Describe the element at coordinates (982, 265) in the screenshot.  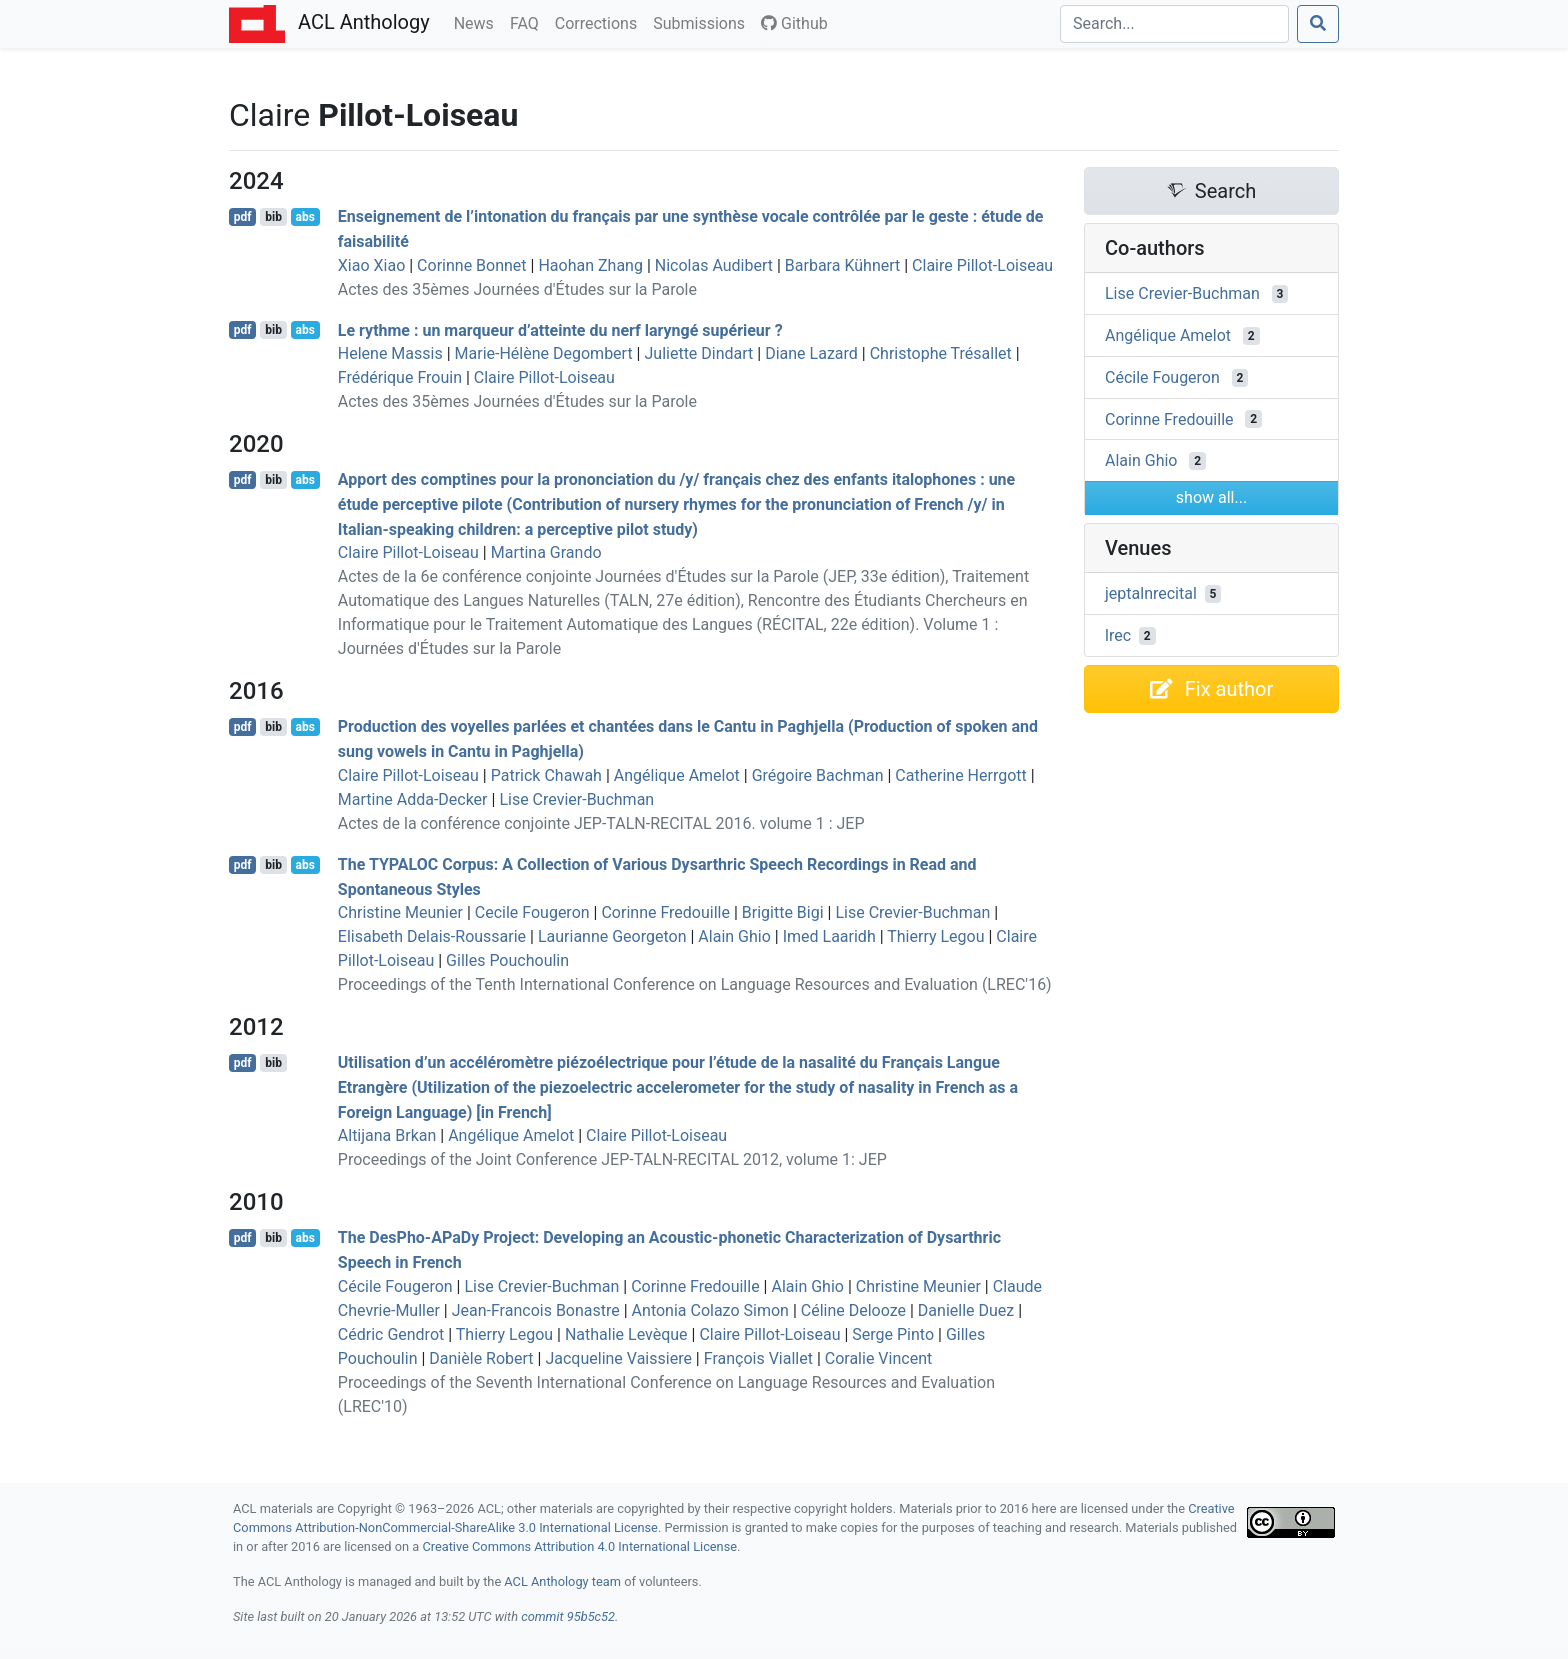
I see `Claire Pillot-Loiseau` at that location.